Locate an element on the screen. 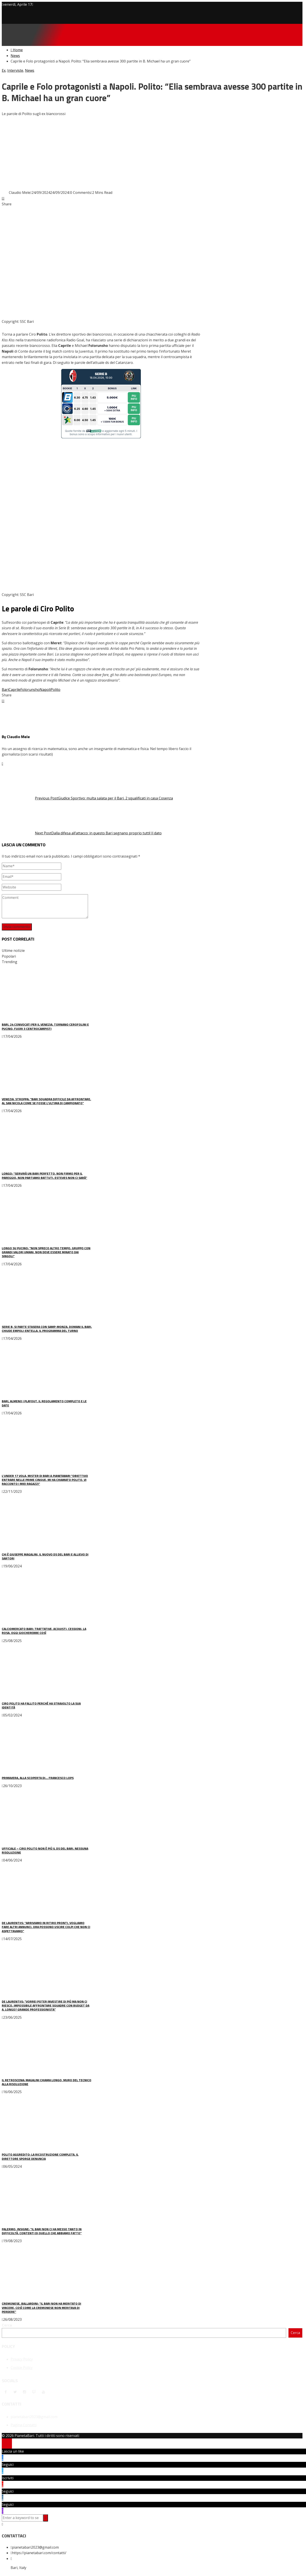 This screenshot has width=306, height=2576. Napoli is located at coordinates (45, 689).